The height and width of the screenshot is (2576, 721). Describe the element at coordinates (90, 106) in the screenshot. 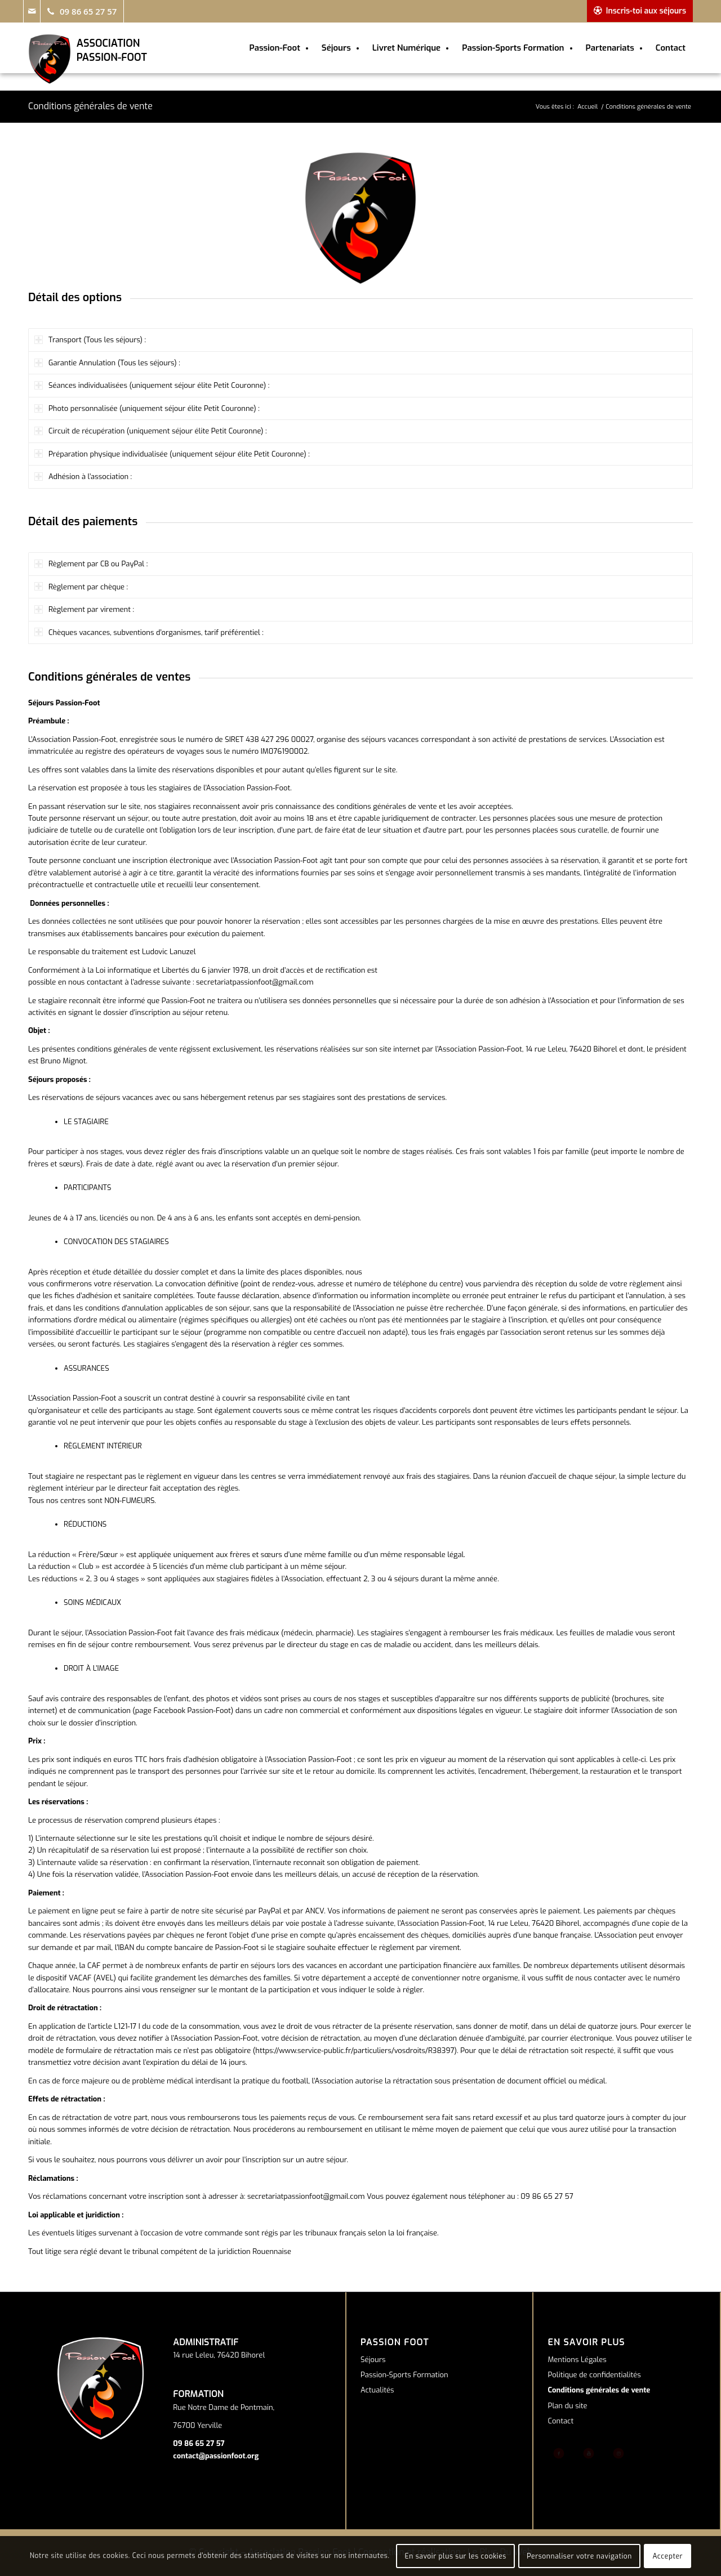

I see `Conditions générales de vente` at that location.